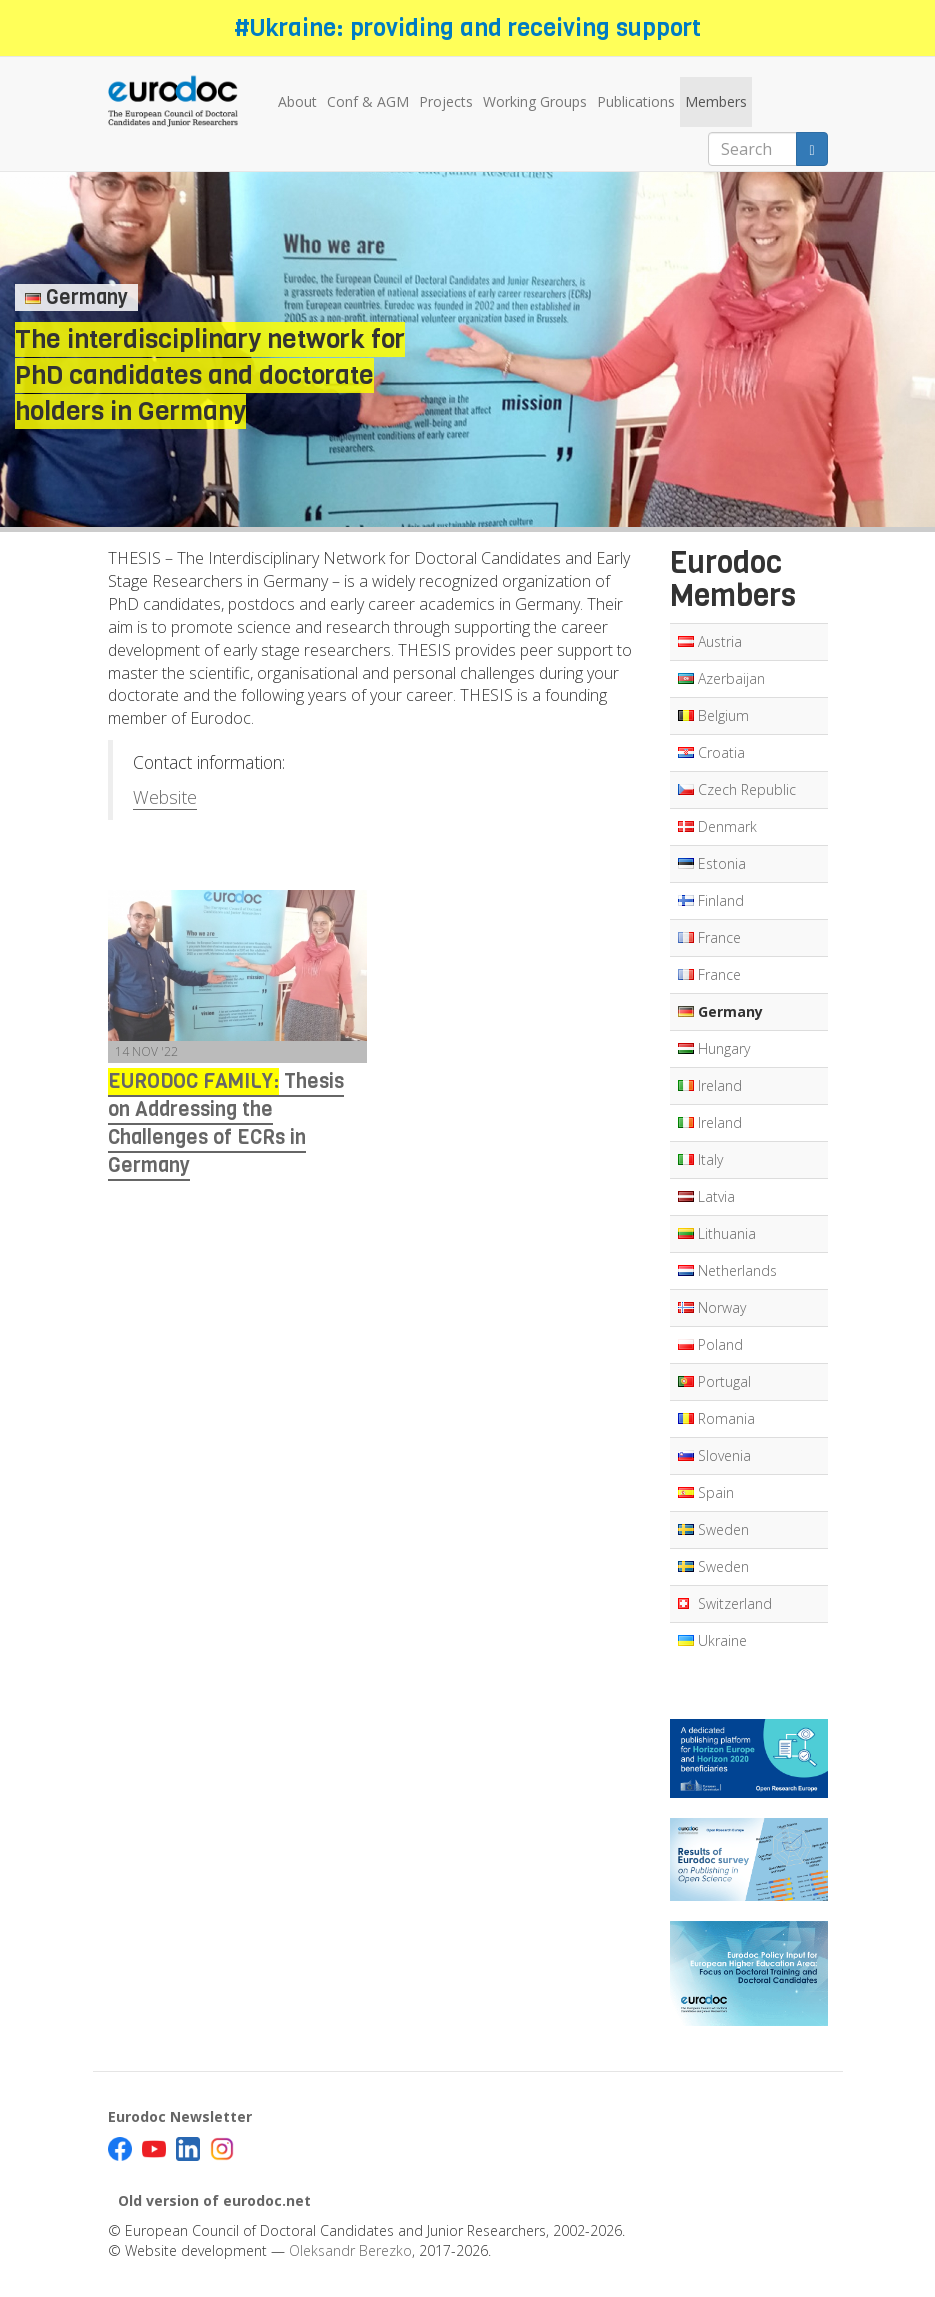  Describe the element at coordinates (714, 1048) in the screenshot. I see `Hungary` at that location.